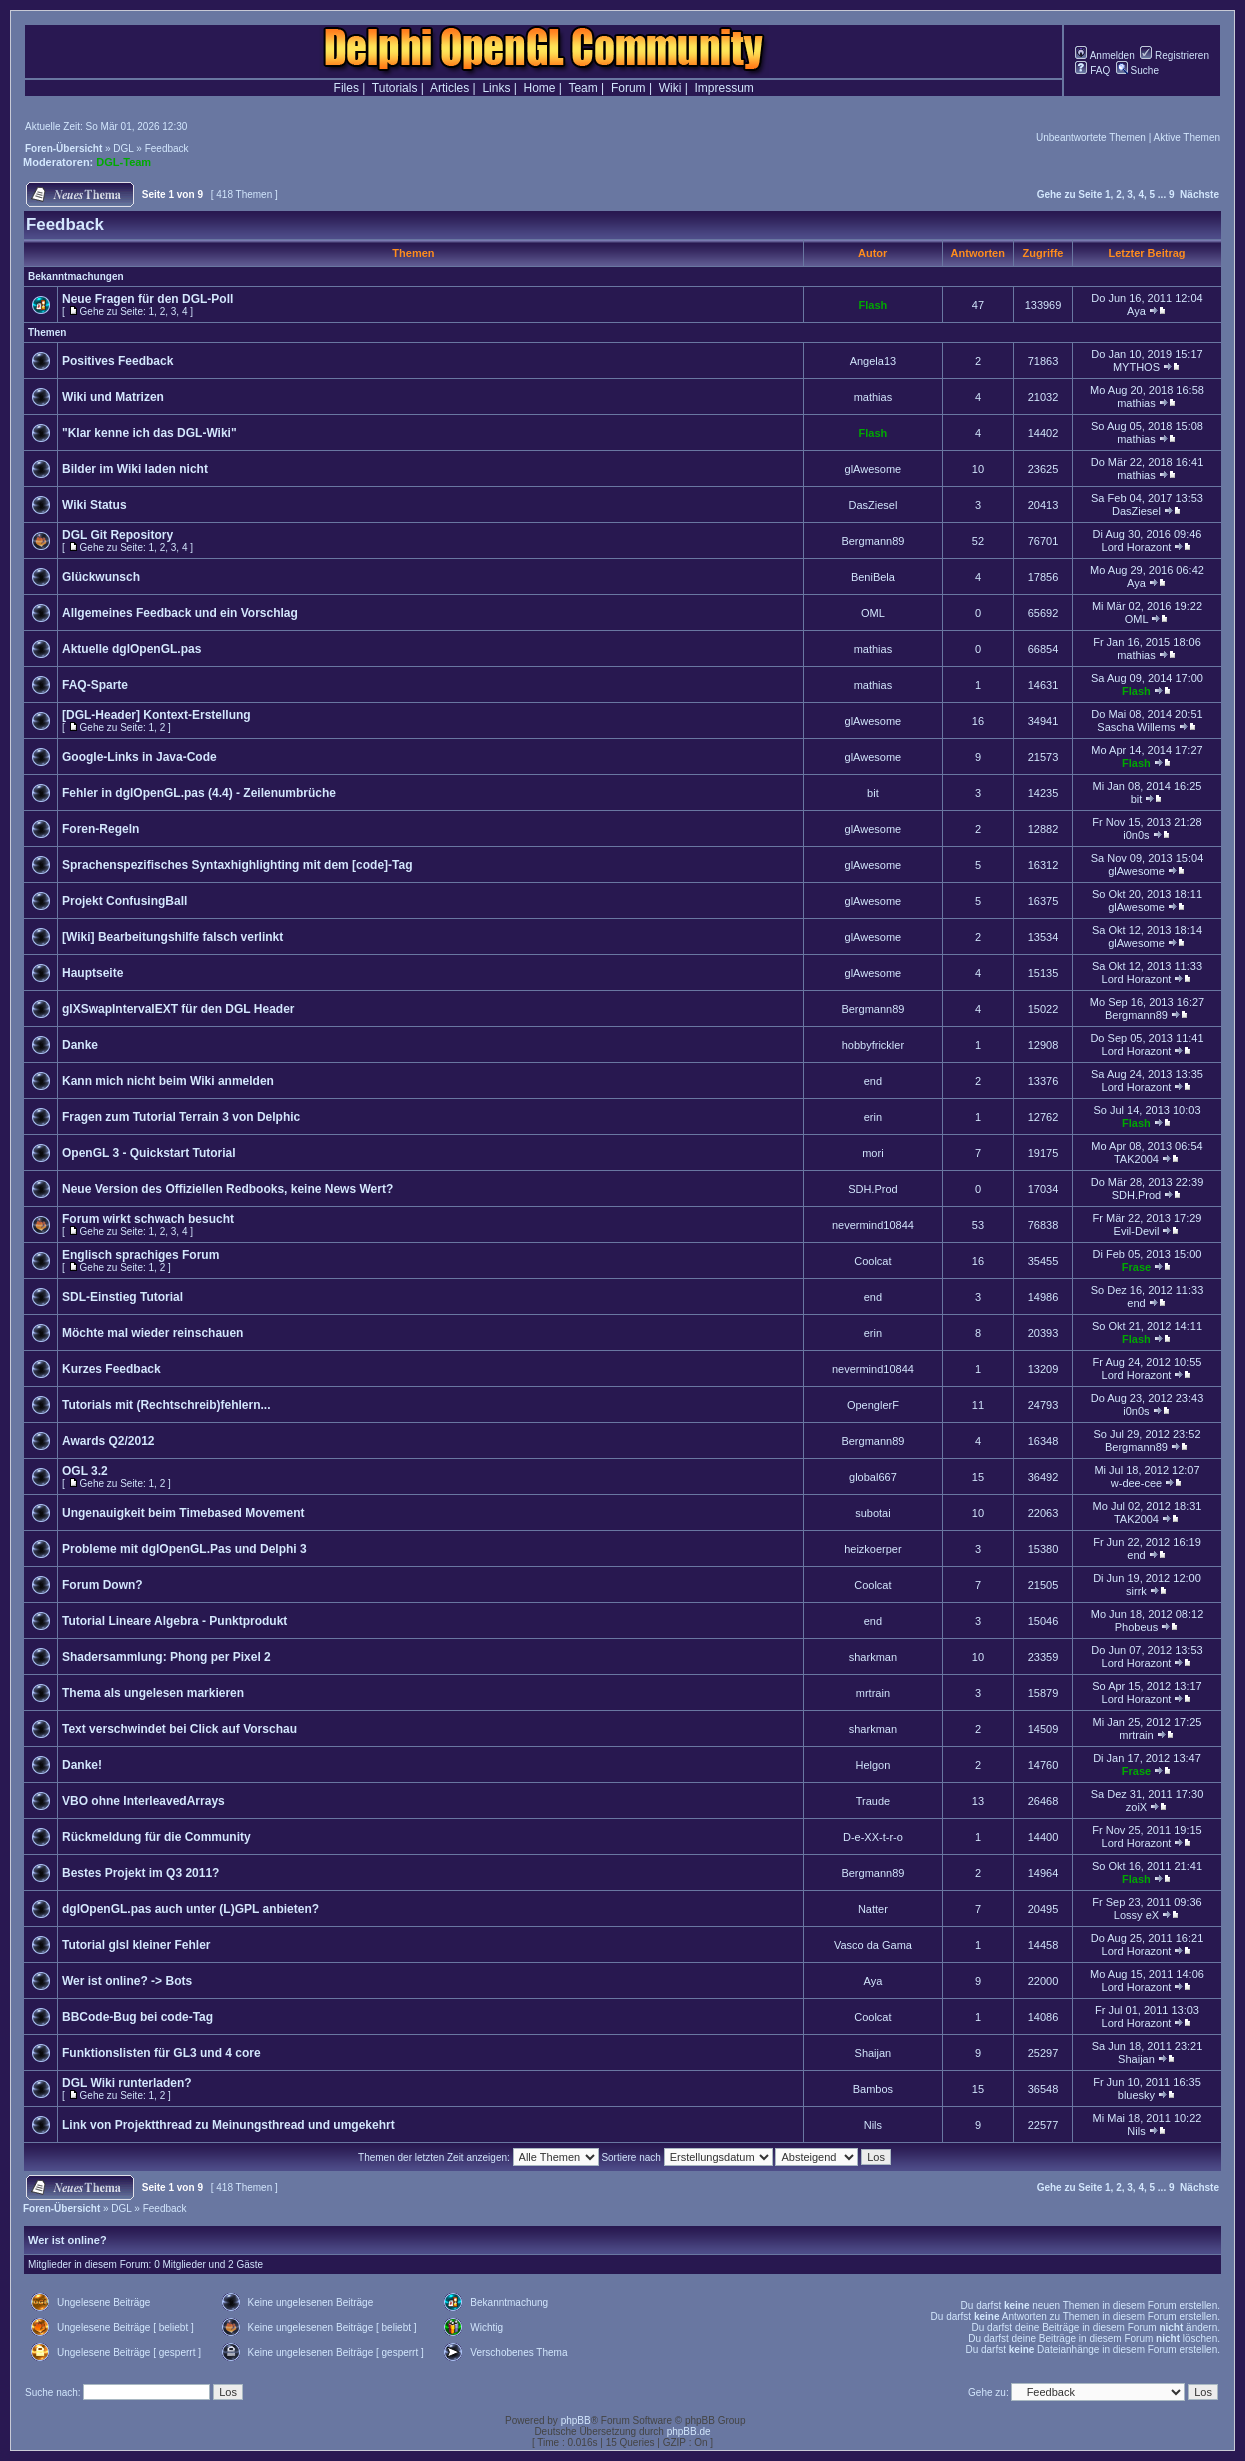  What do you see at coordinates (873, 397) in the screenshot?
I see `mathias` at bounding box center [873, 397].